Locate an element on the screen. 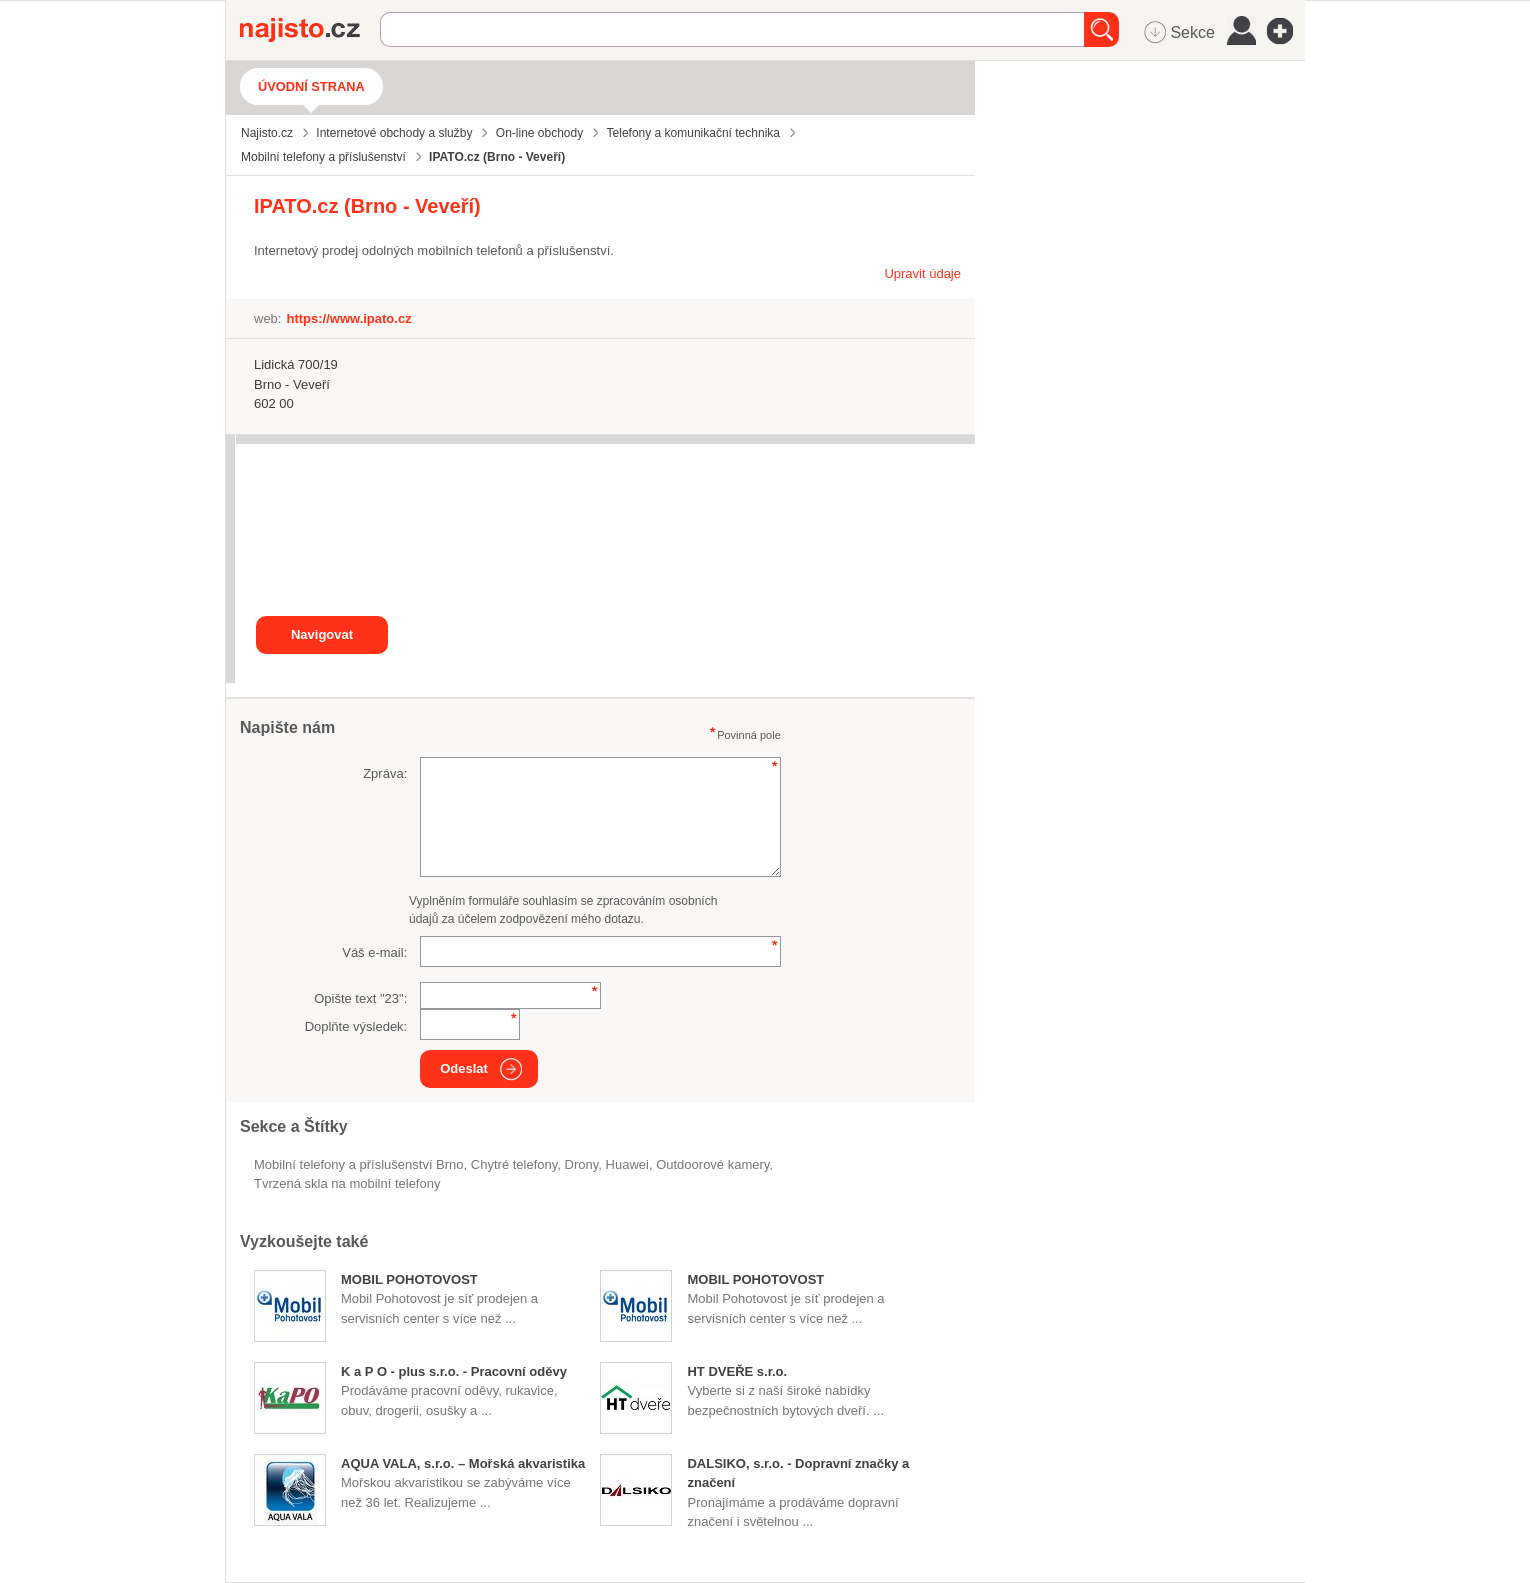 Image resolution: width=1530 pixels, height=1583 pixels. outdoorové kamery is located at coordinates (712, 1164).